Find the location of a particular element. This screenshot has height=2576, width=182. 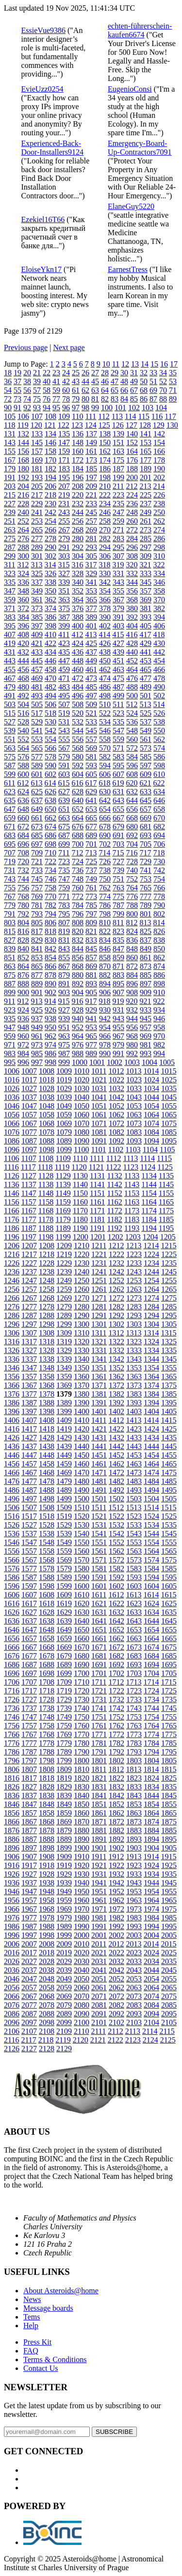

1266 is located at coordinates (11, 1298).